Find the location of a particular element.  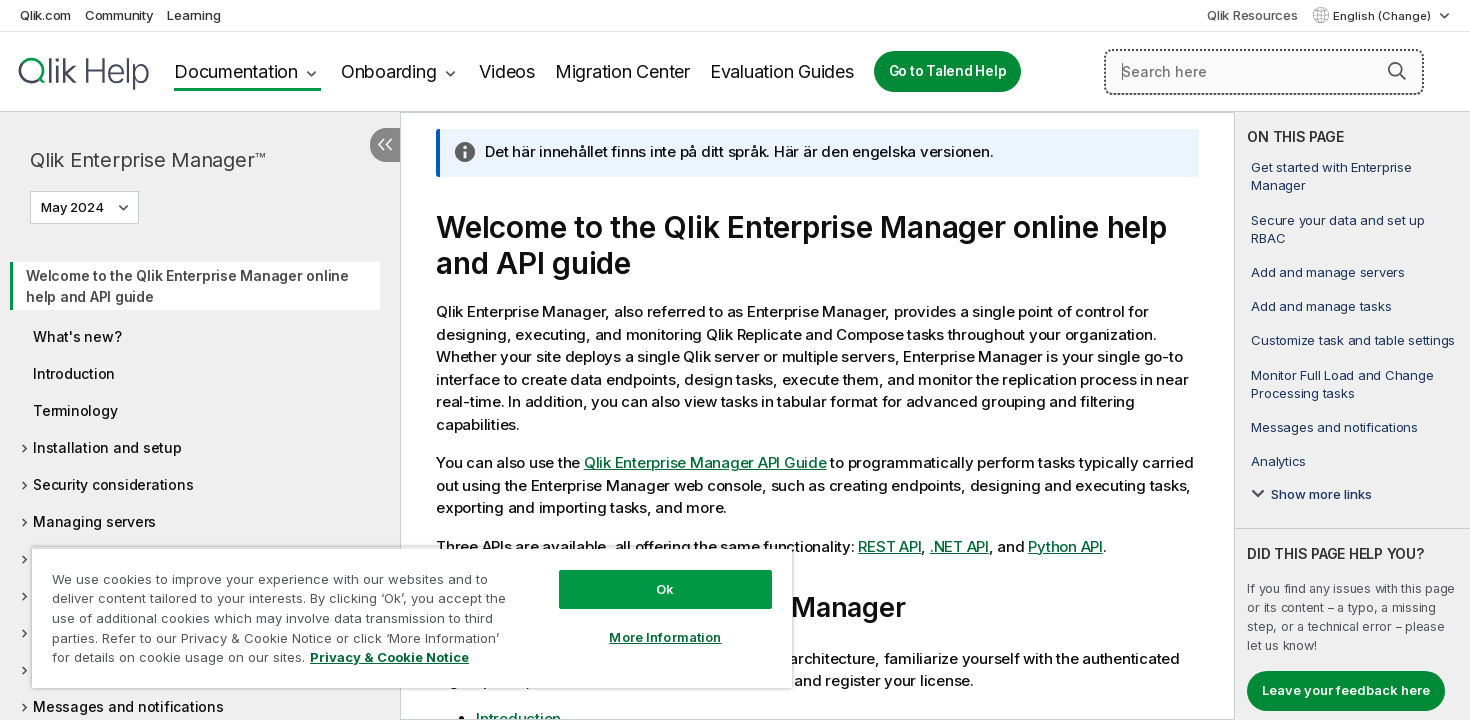

Customize task and table settings is located at coordinates (1353, 340).